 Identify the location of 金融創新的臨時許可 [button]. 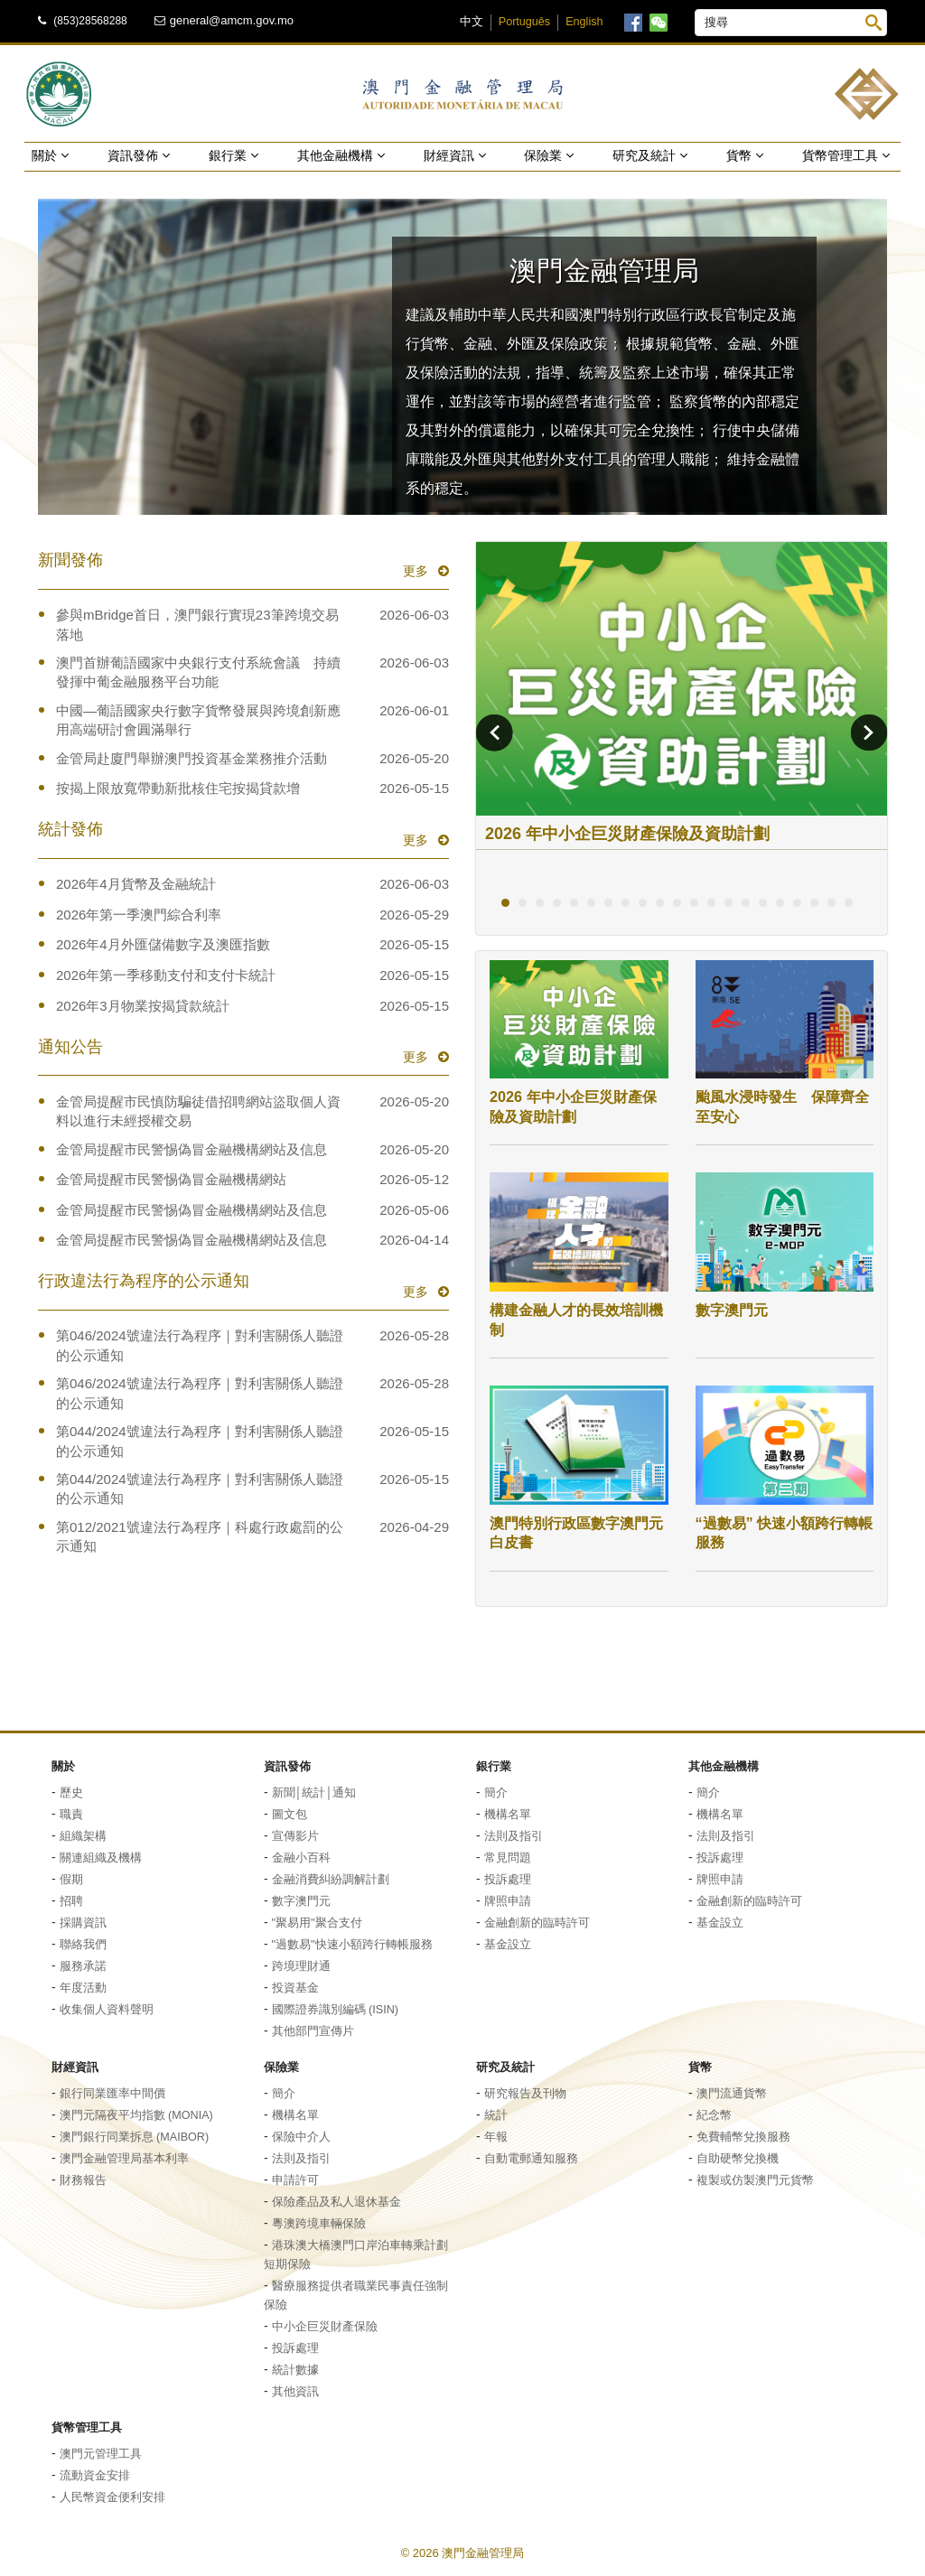
(537, 1923).